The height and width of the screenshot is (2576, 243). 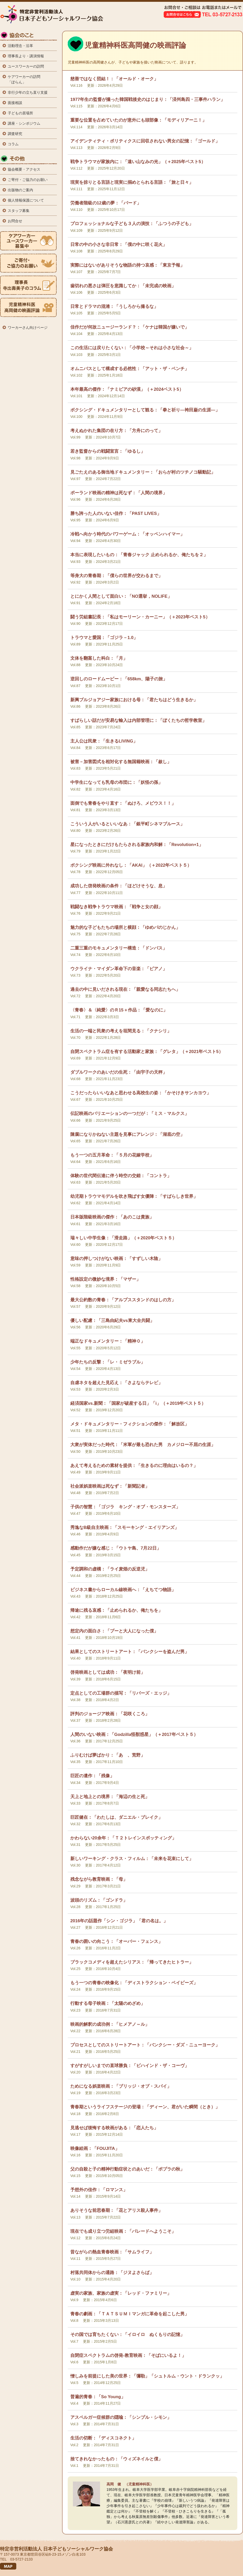 I want to click on 幼児期トラウマモデルを吹き飛ばす女優陣：「すばらしき世界」, so click(x=134, y=1196).